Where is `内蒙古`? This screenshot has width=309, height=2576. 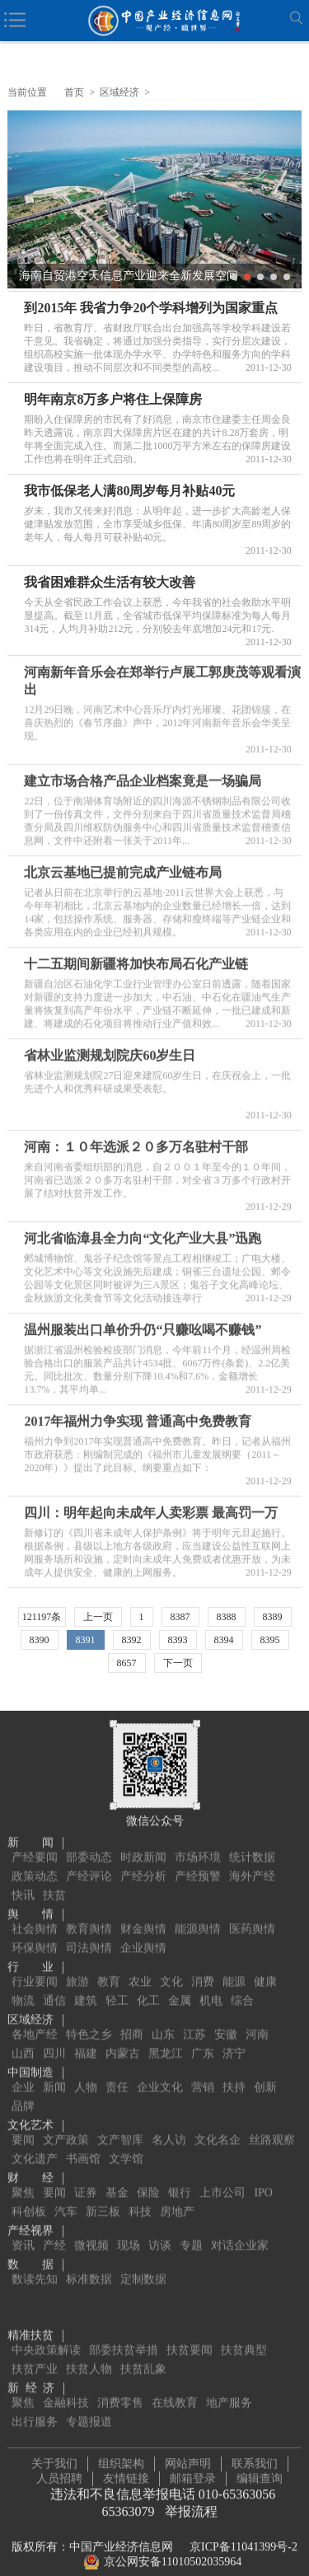 内蒙古 is located at coordinates (122, 2036).